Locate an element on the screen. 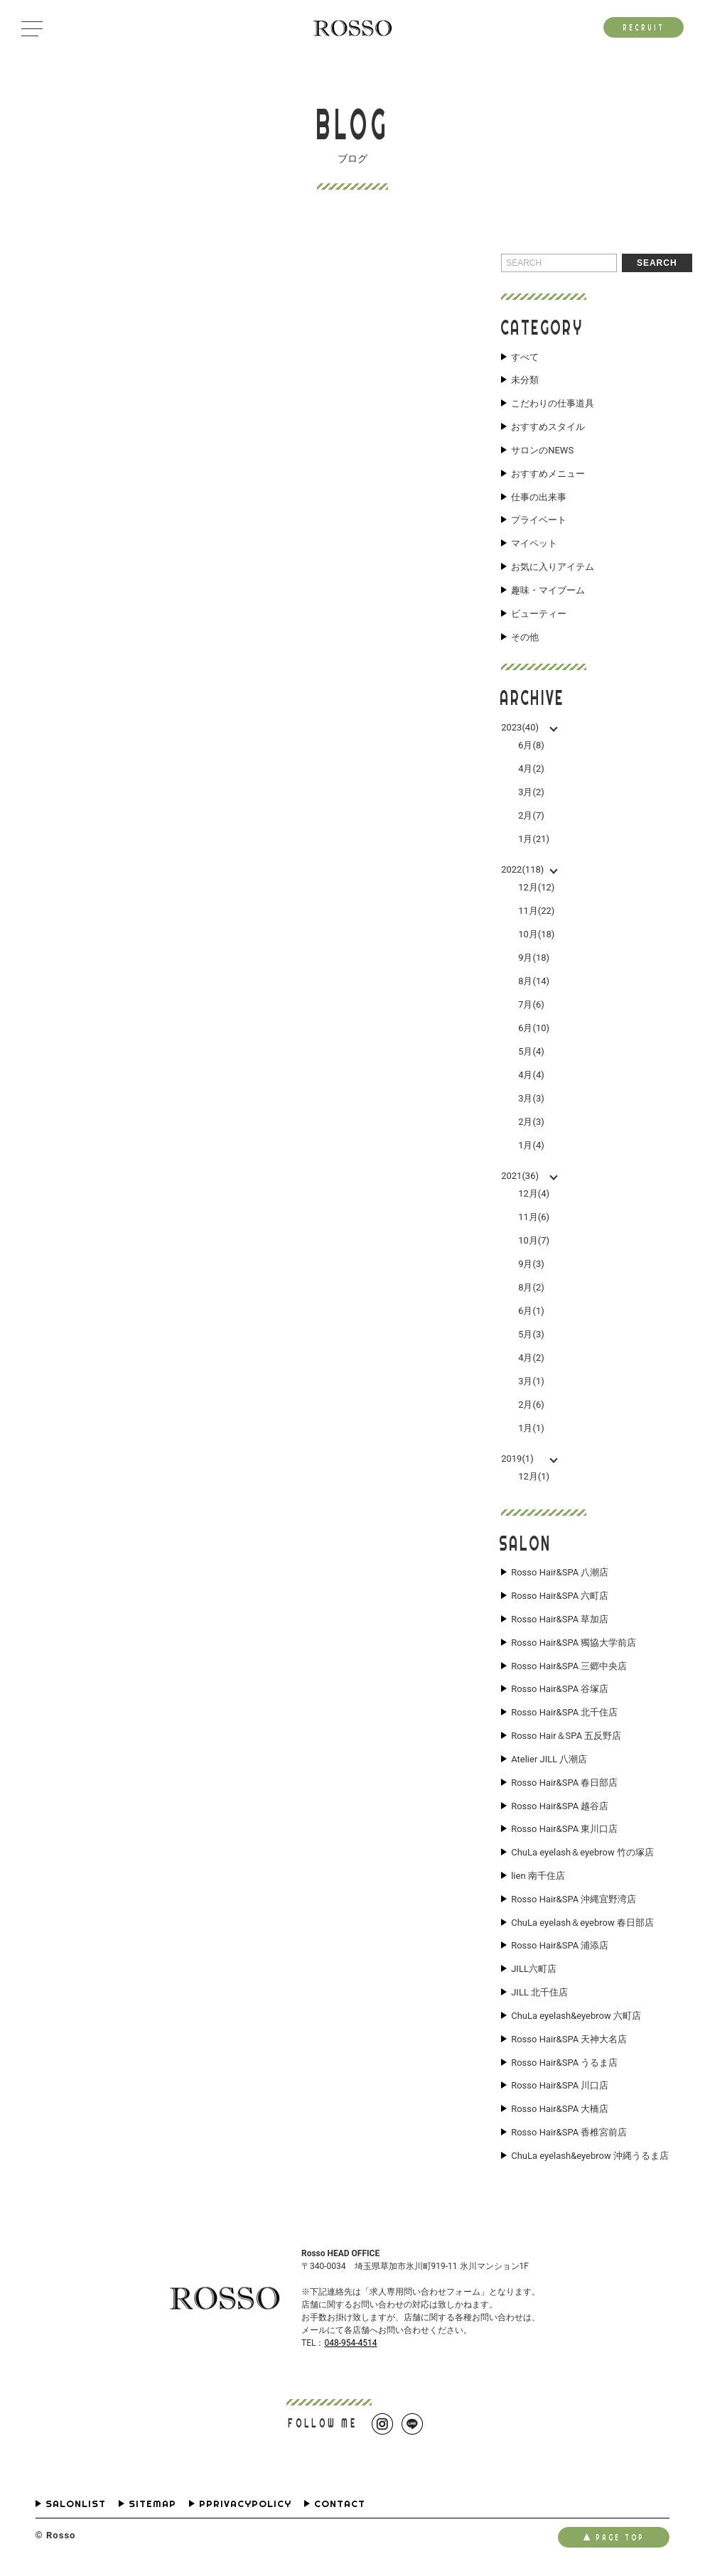  Rosso Hair&SPA 獨協大学前店 is located at coordinates (573, 1644).